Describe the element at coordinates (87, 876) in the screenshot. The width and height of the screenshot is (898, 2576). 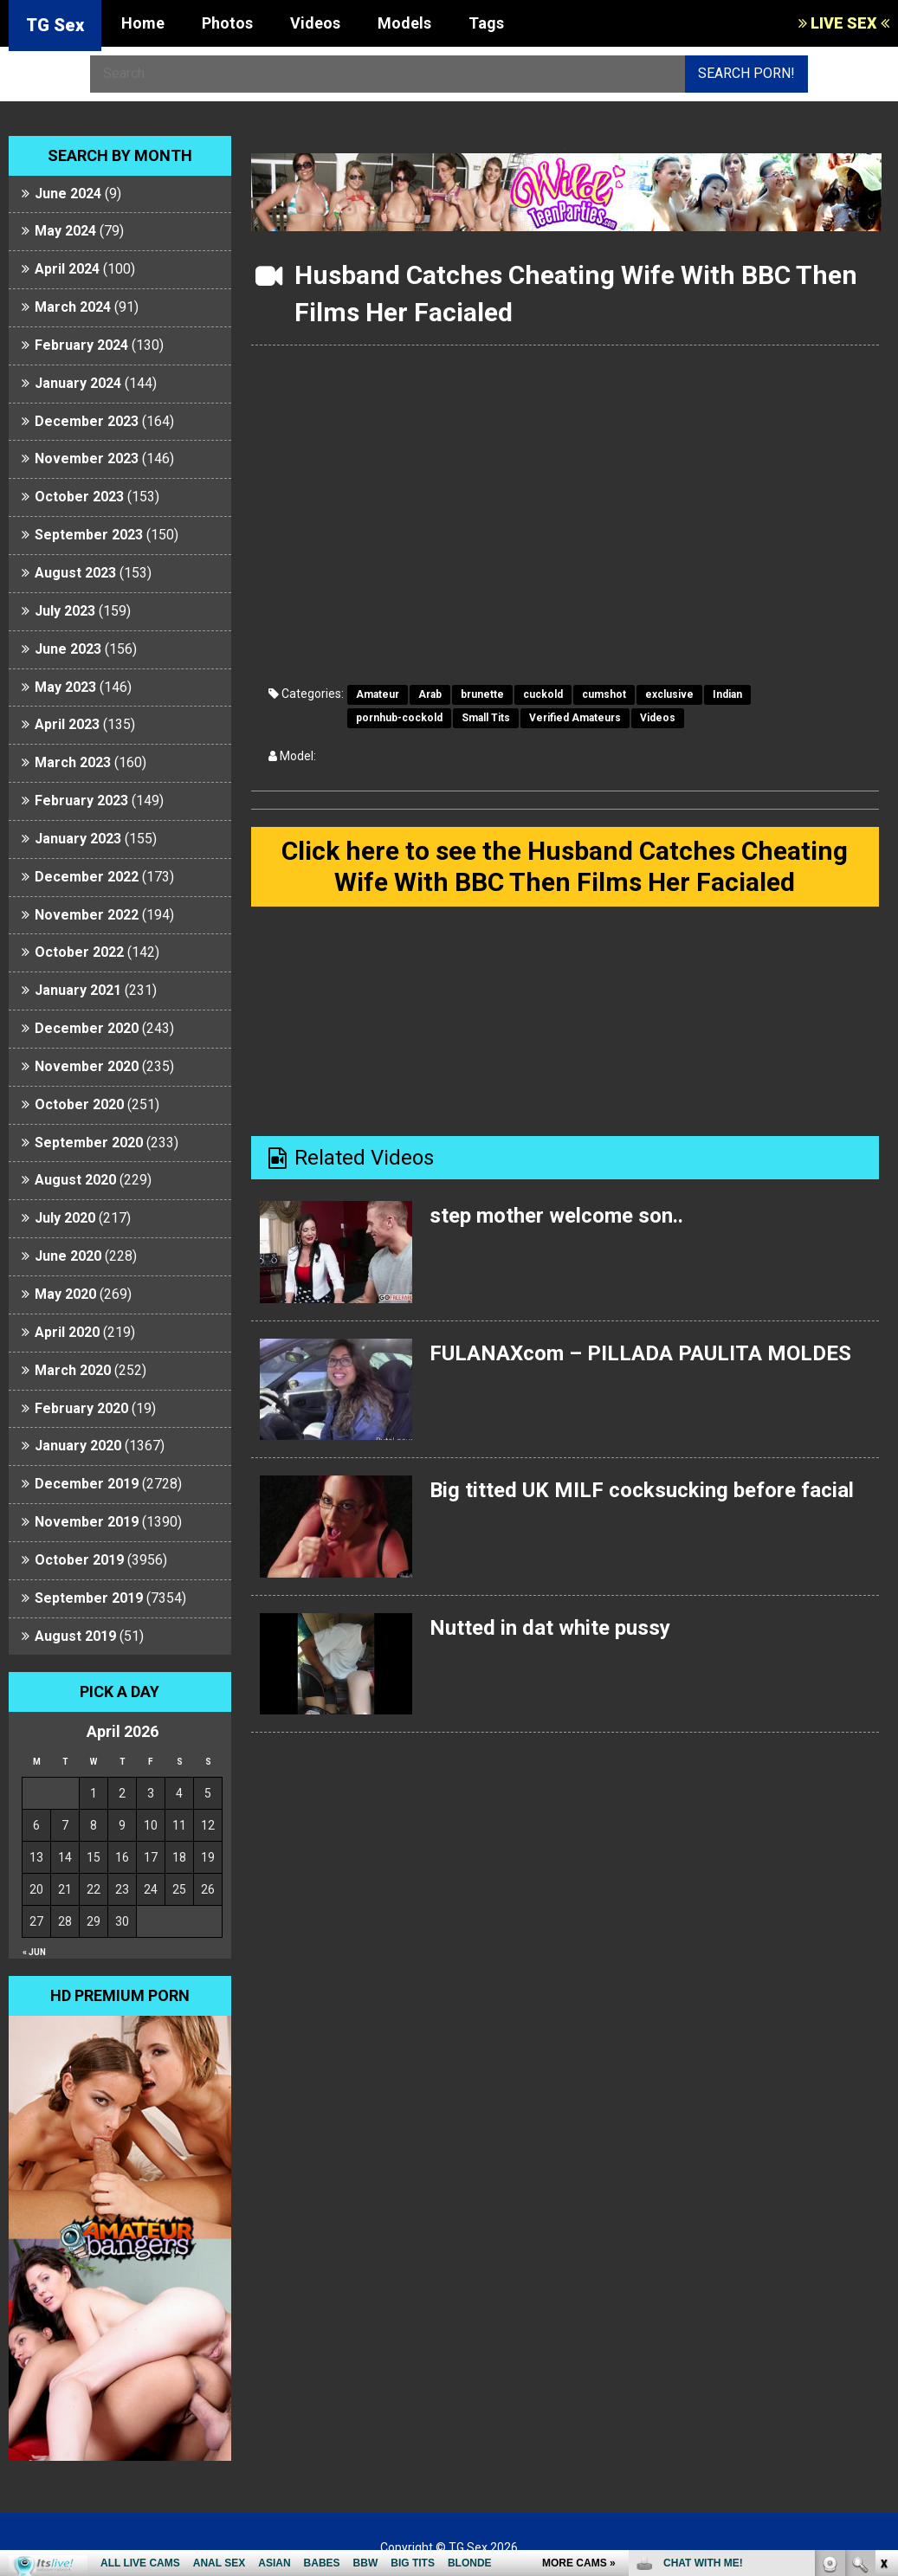
I see `December 2022` at that location.